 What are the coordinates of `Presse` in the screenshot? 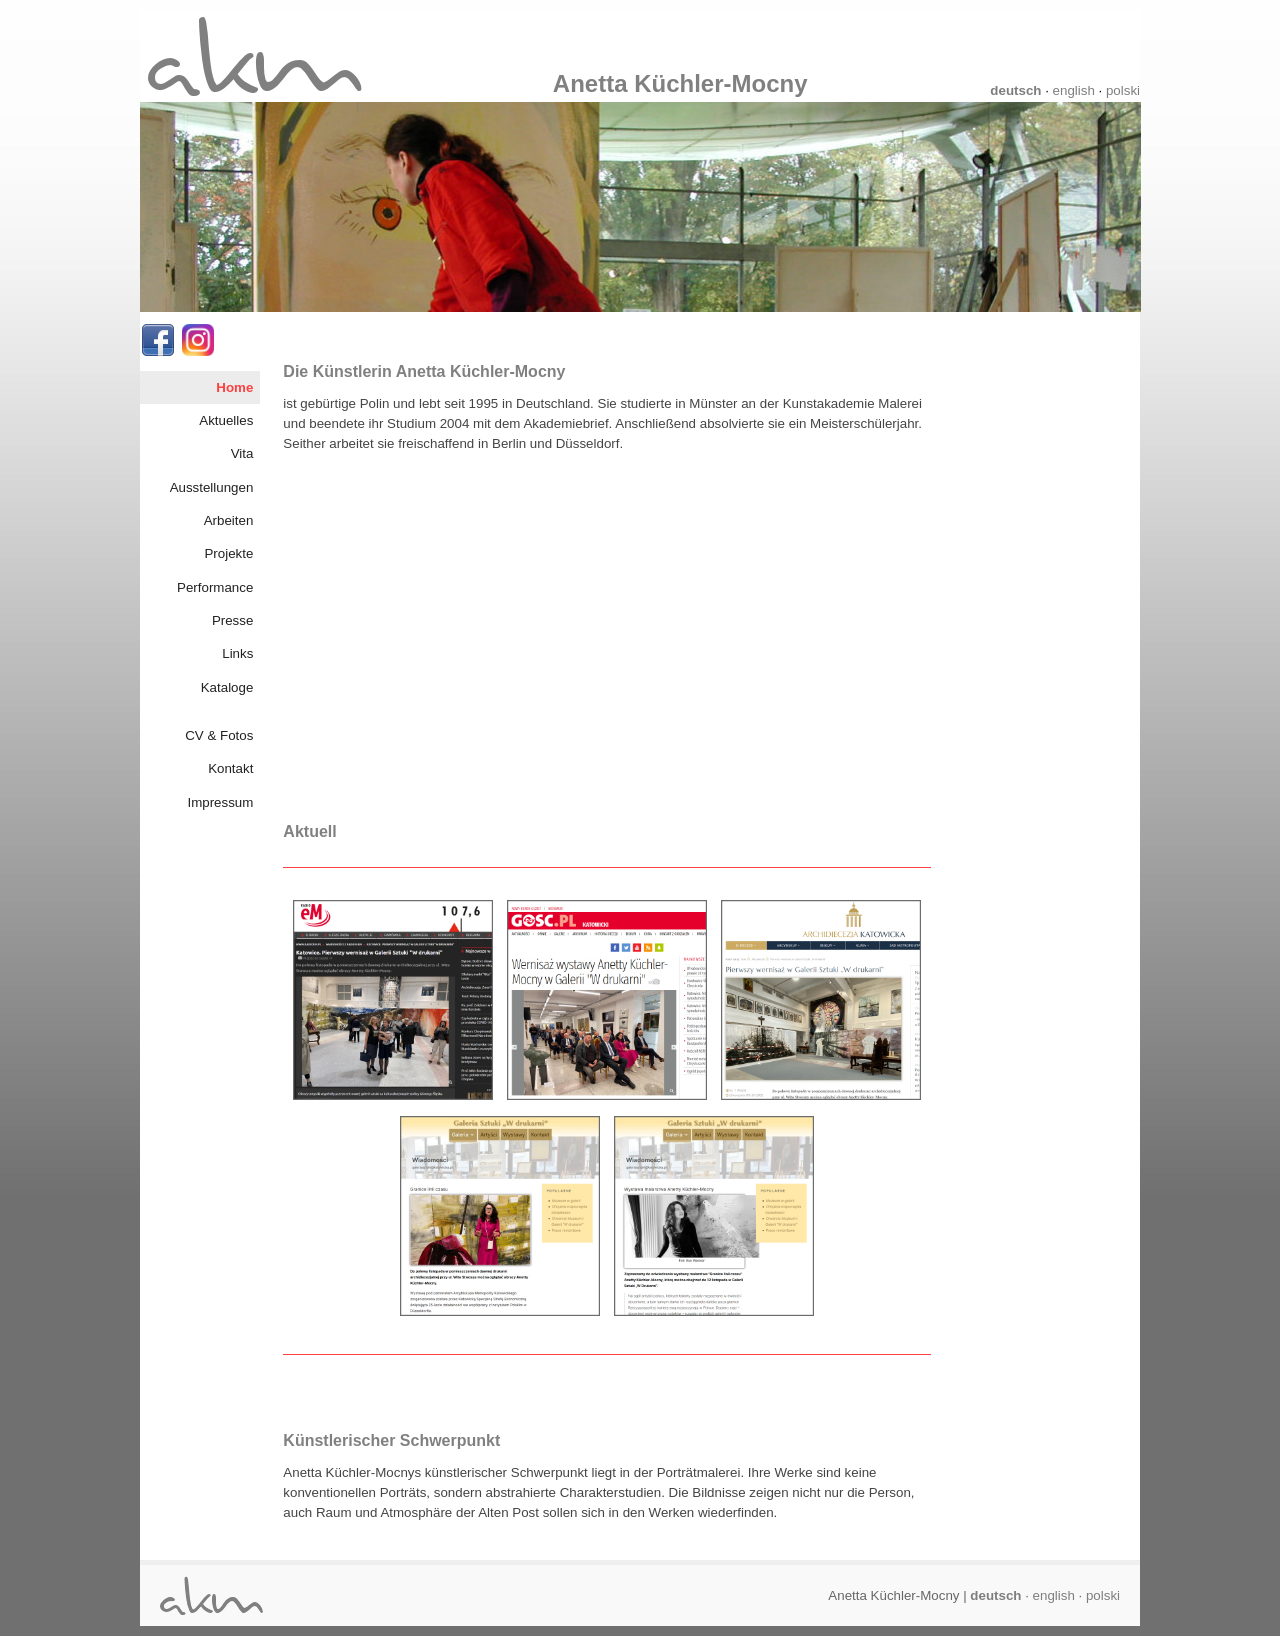 It's located at (232, 620).